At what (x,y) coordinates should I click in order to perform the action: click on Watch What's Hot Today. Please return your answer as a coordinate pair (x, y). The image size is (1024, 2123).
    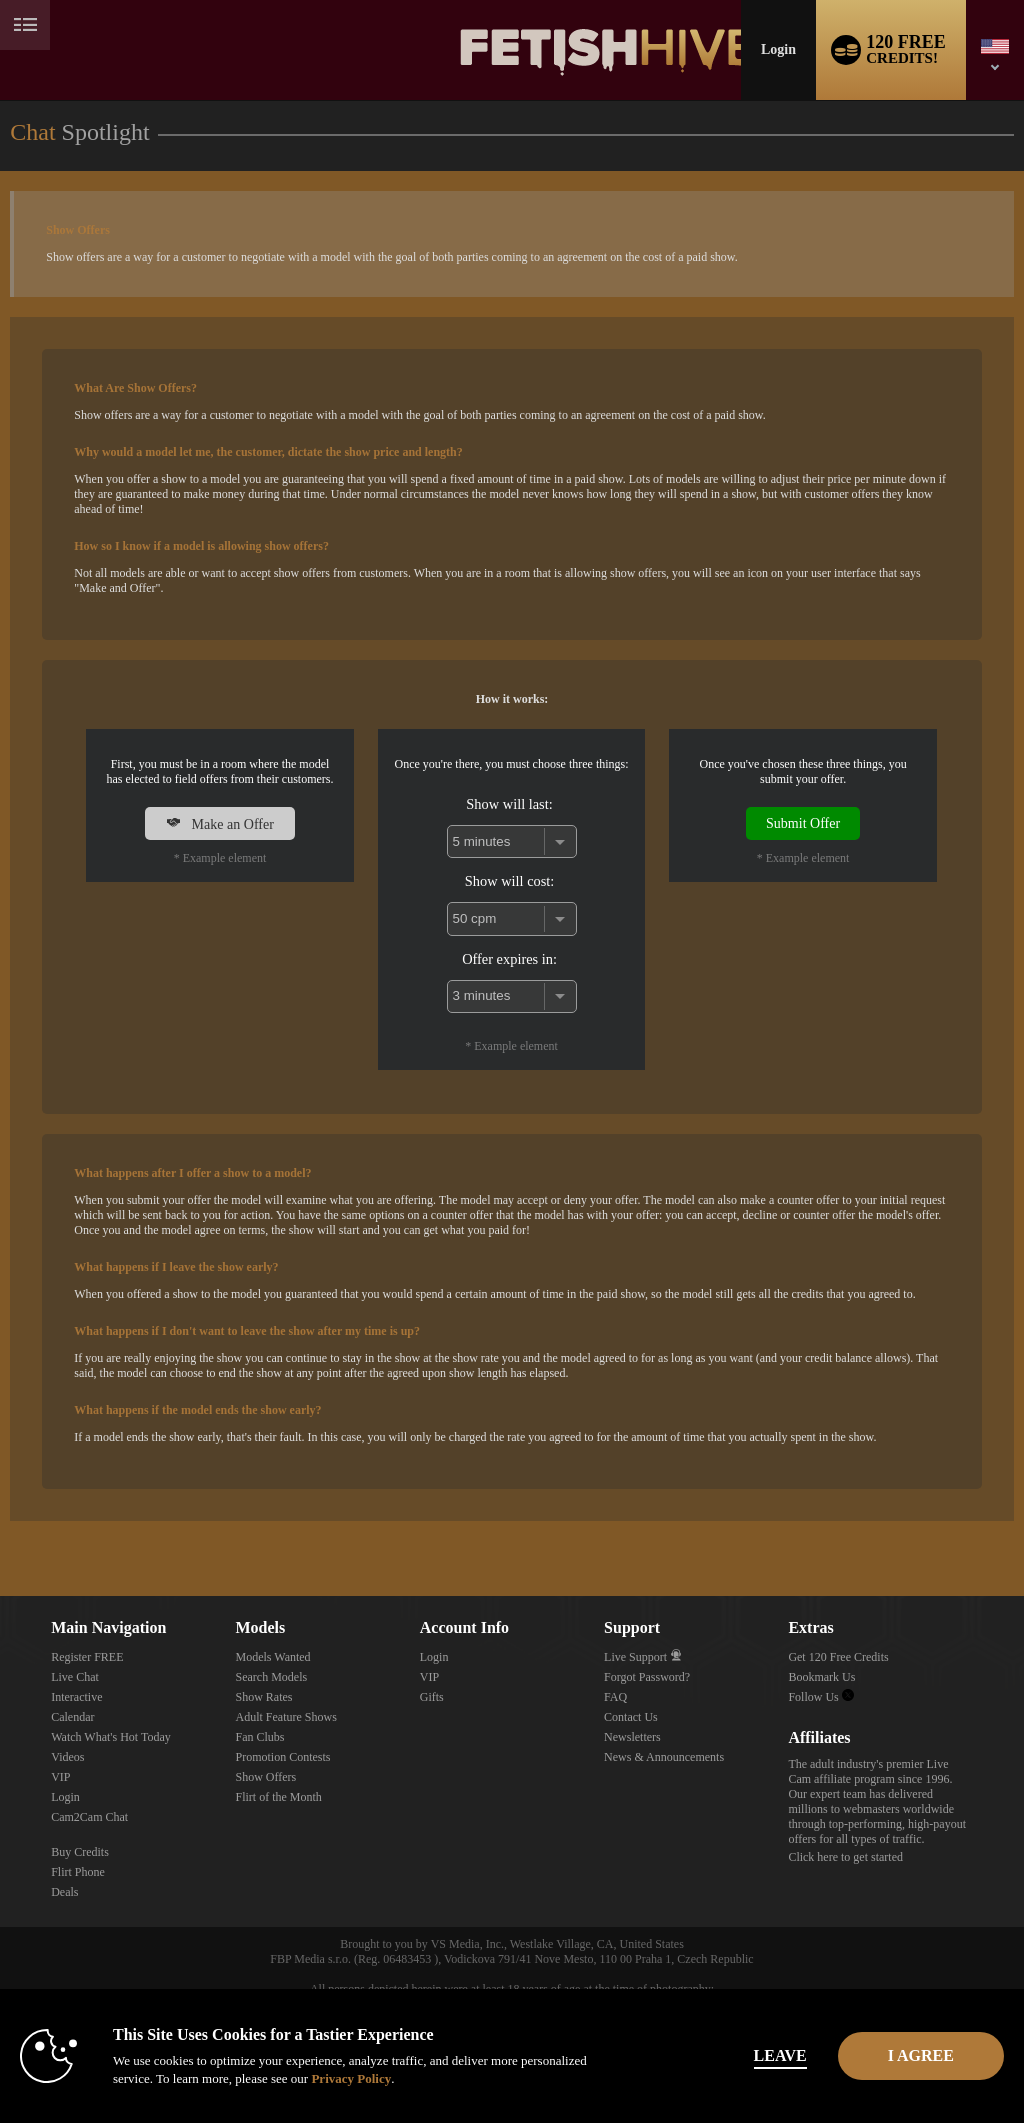
    Looking at the image, I should click on (111, 1737).